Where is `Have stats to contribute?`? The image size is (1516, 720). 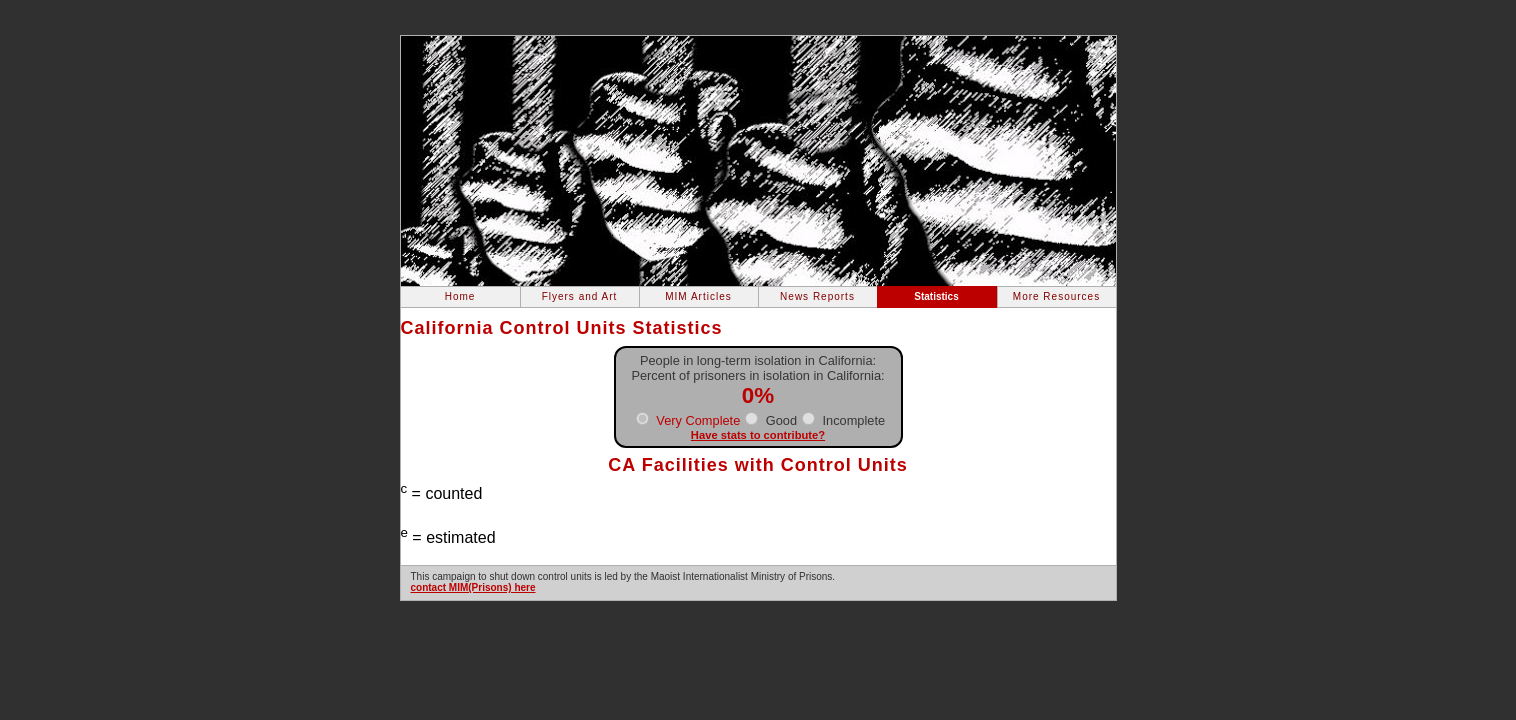
Have stats to contribute? is located at coordinates (758, 435).